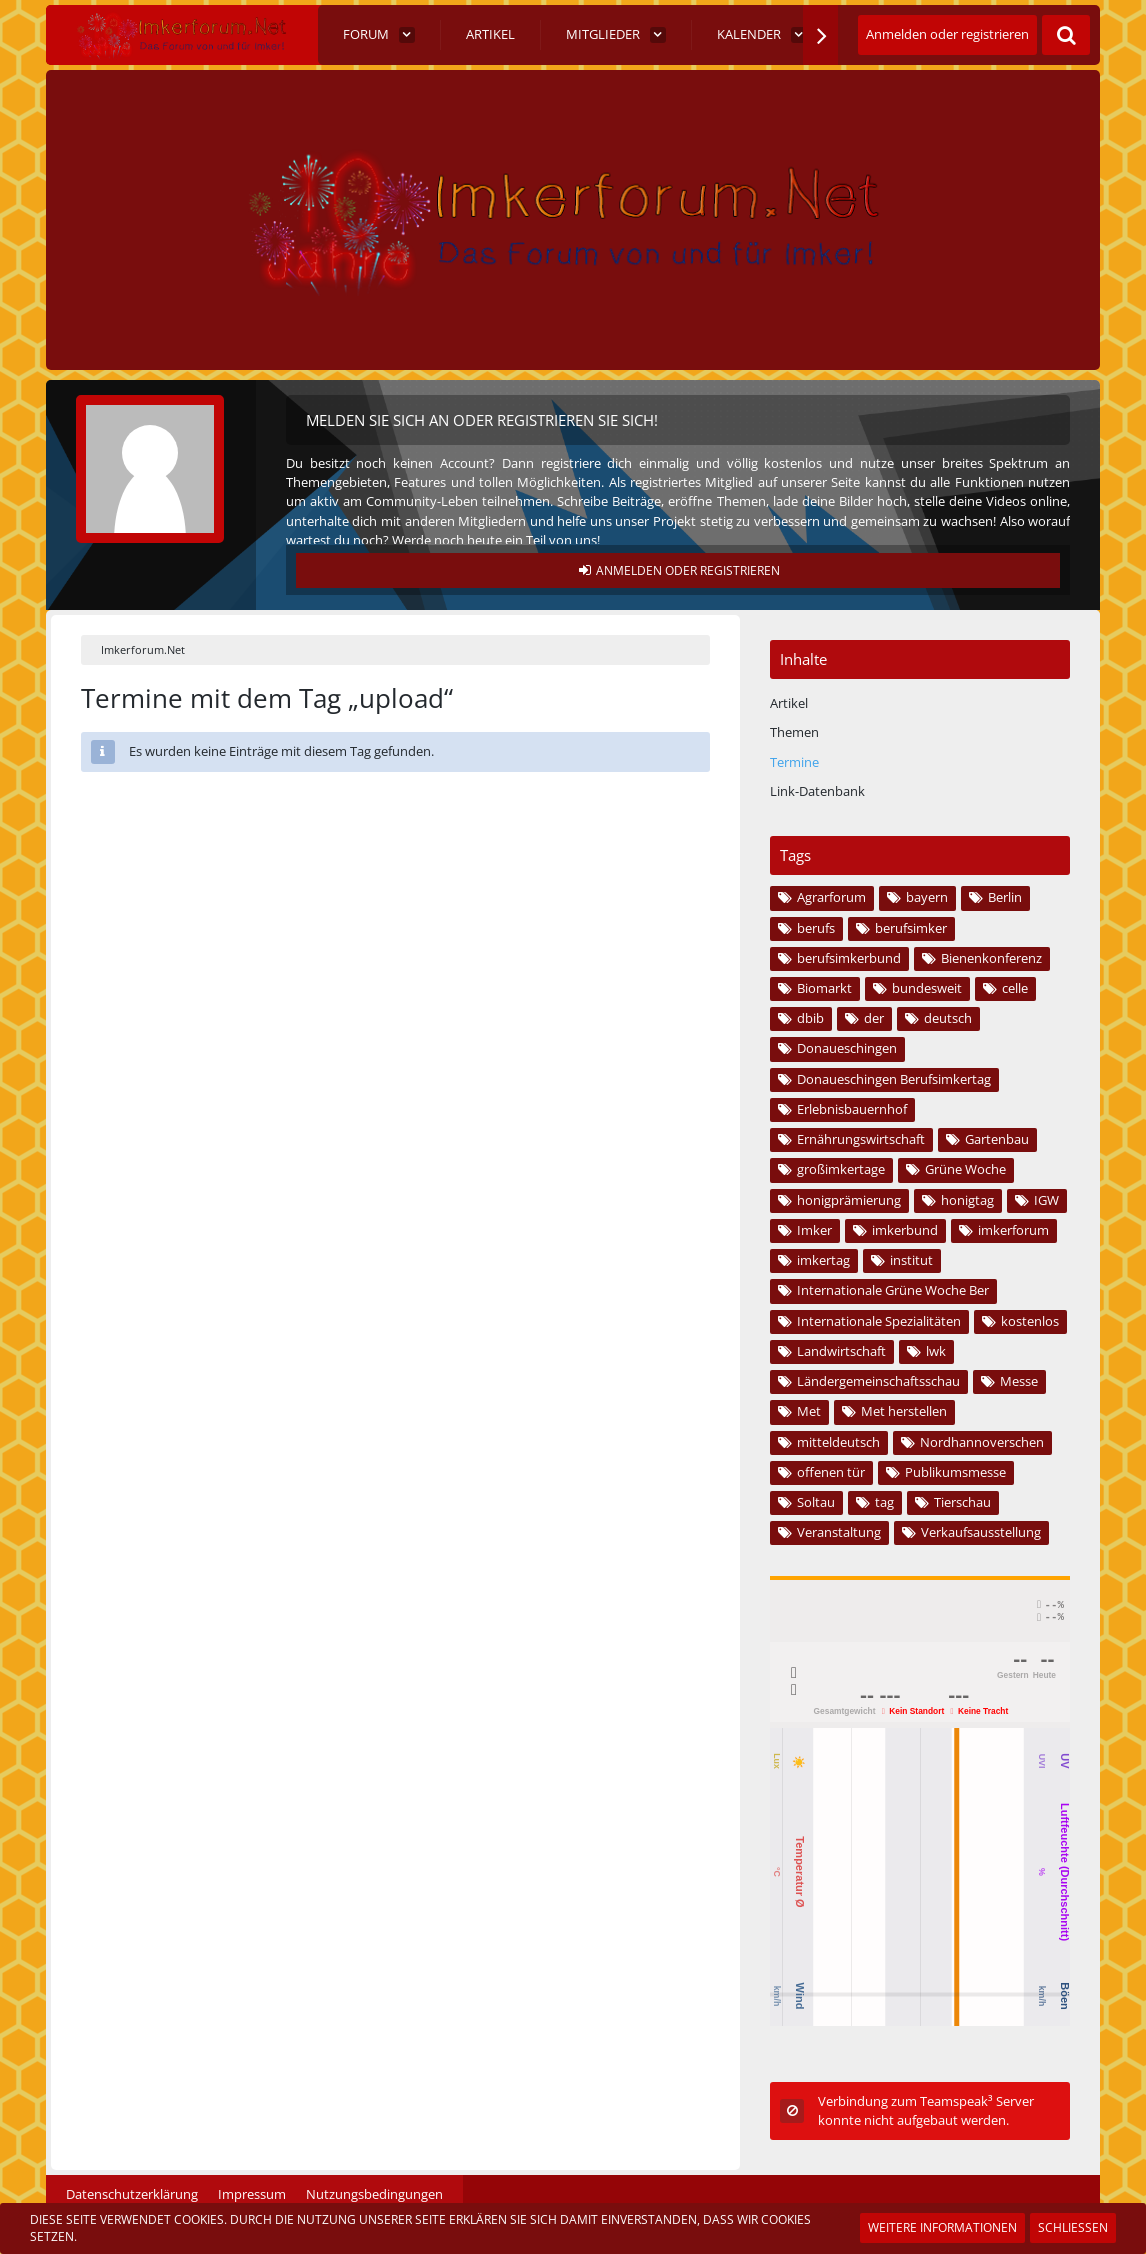 Image resolution: width=1146 pixels, height=2254 pixels. I want to click on Met, so click(809, 1411).